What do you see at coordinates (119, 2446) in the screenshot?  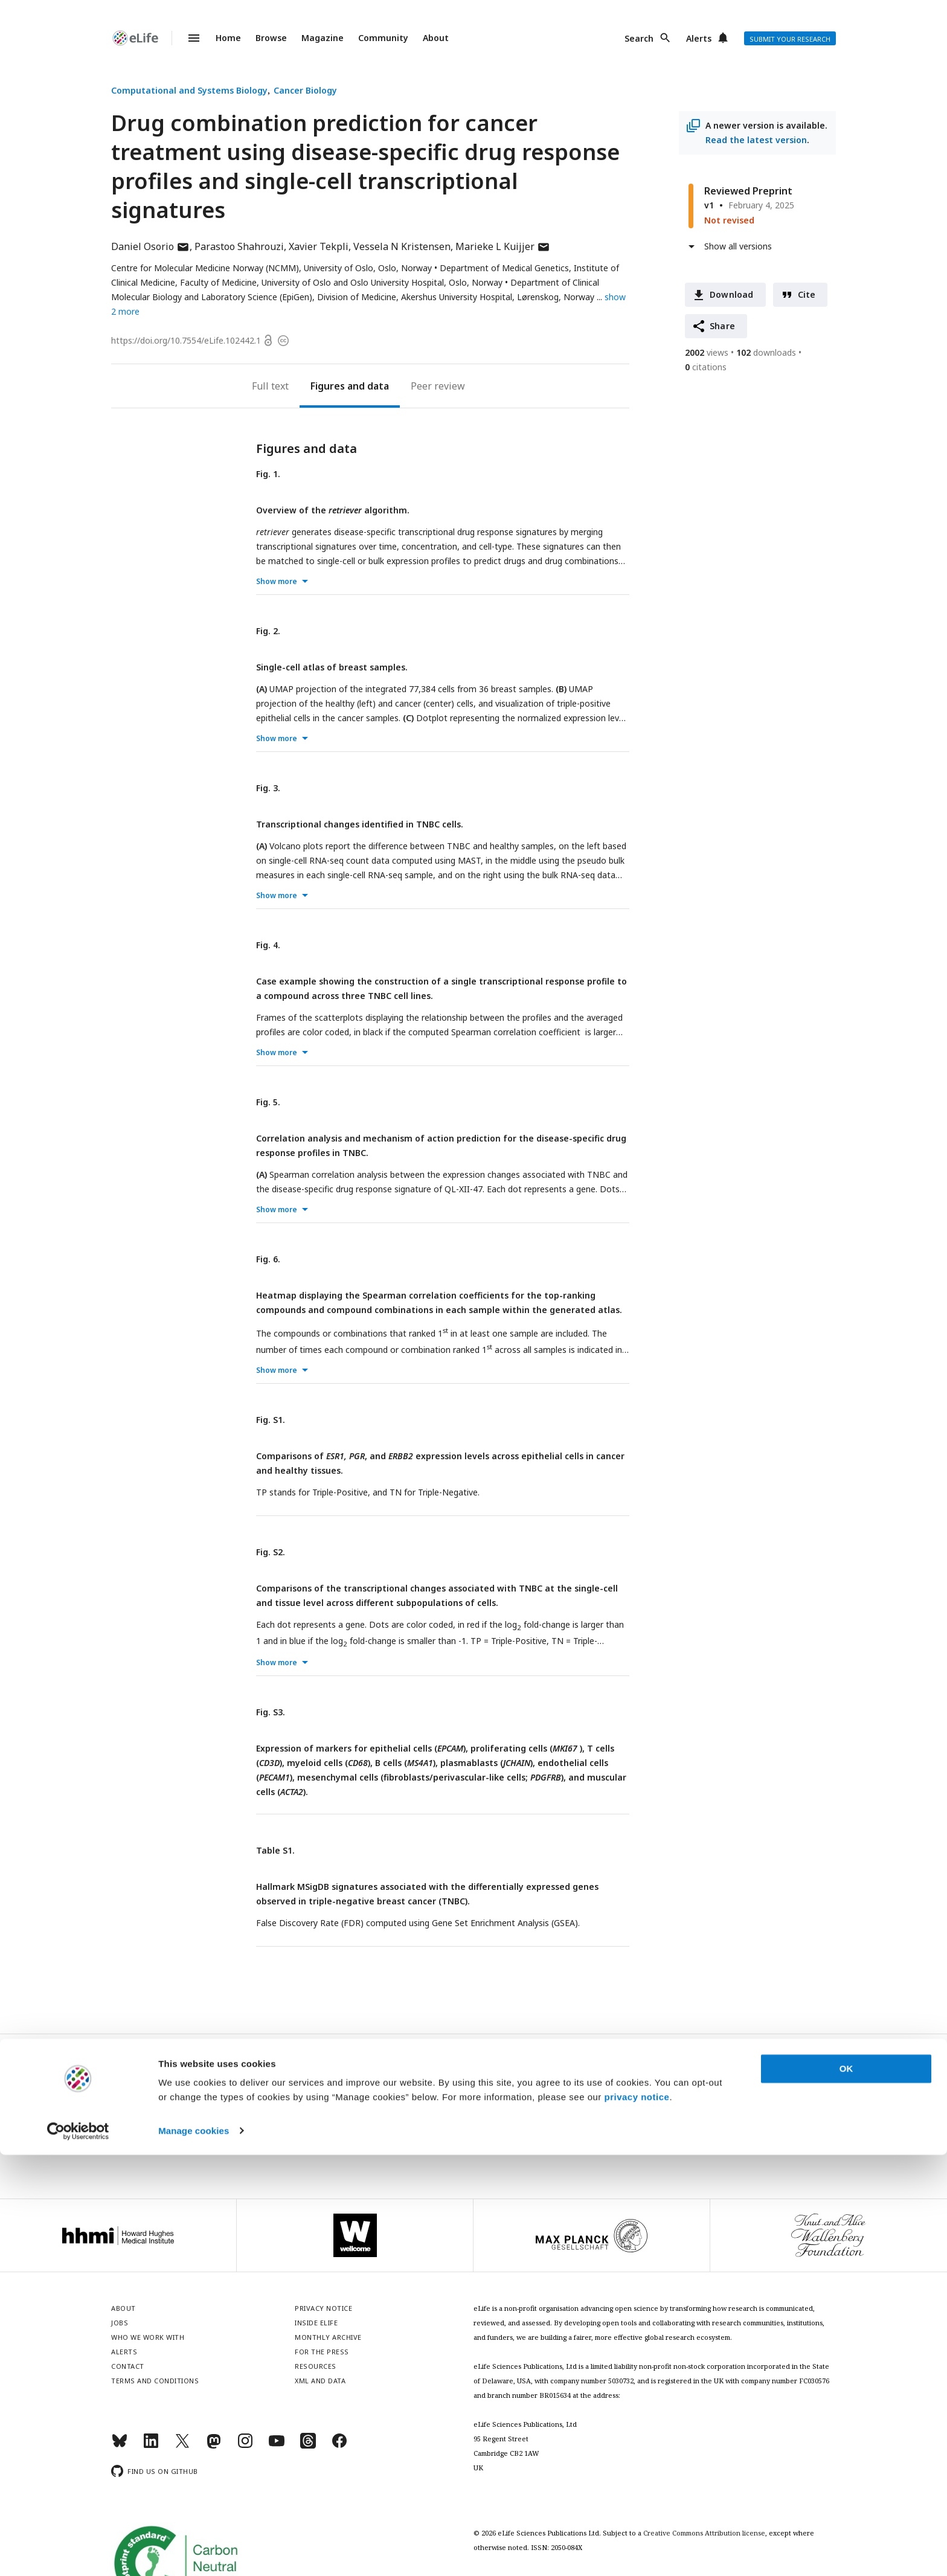 I see `[Bluesky]` at bounding box center [119, 2446].